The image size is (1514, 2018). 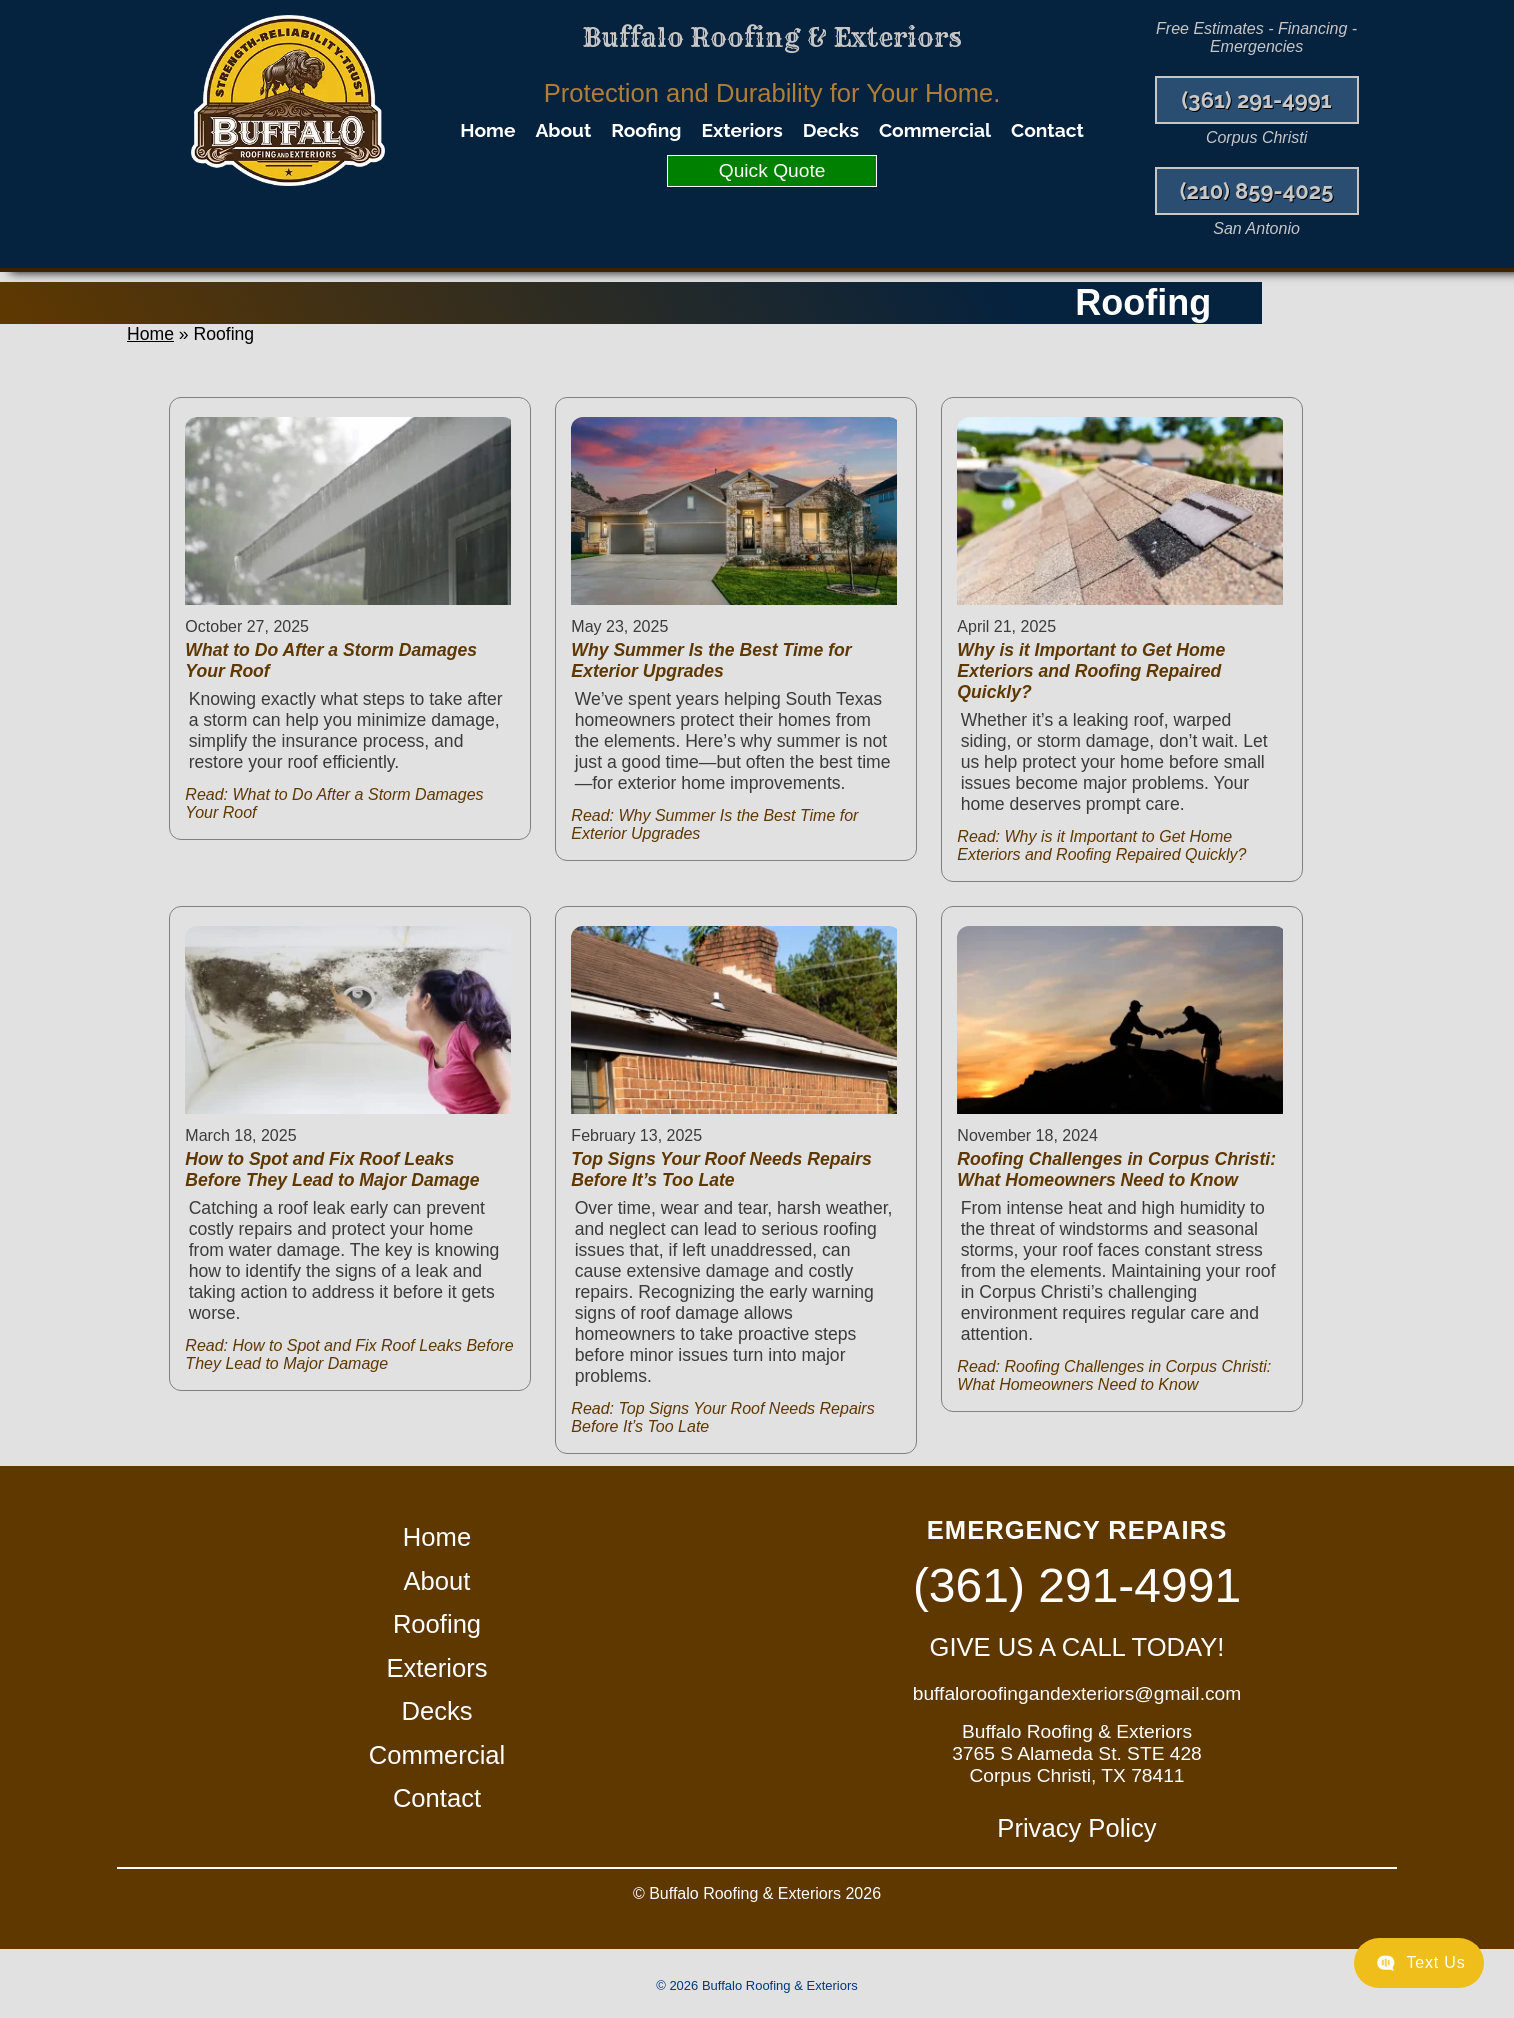 I want to click on Commercial, so click(x=935, y=130).